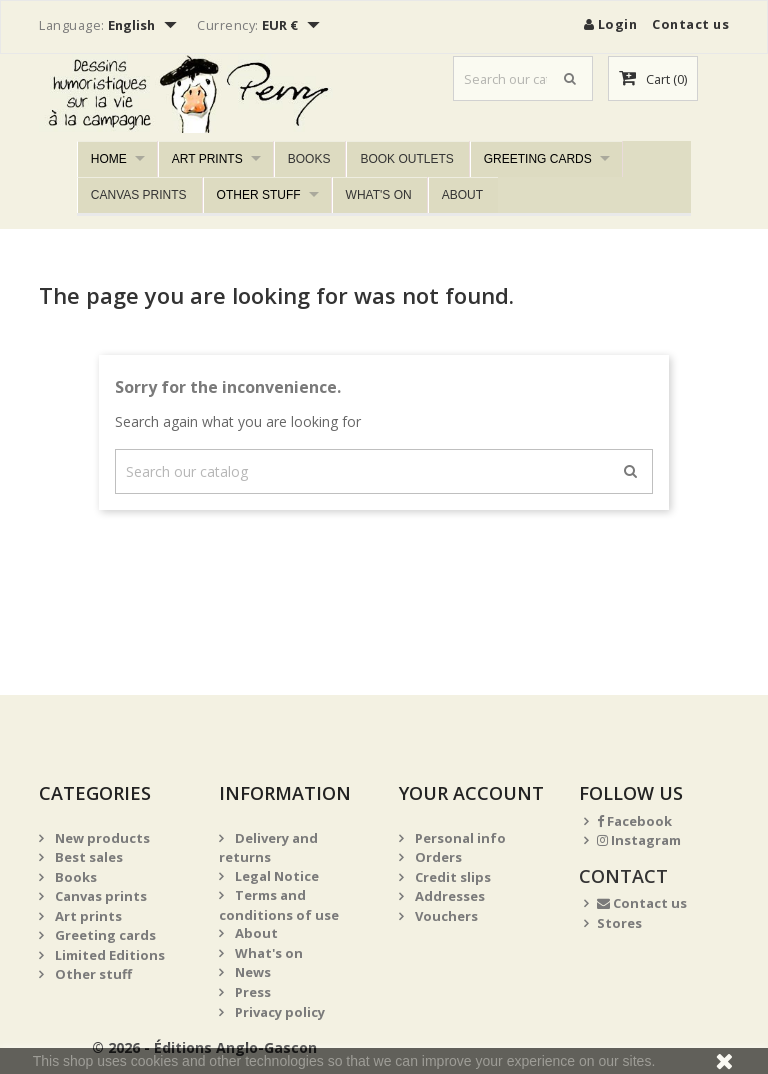 The image size is (768, 1074). What do you see at coordinates (293, 27) in the screenshot?
I see `[Currency dropdown]` at bounding box center [293, 27].